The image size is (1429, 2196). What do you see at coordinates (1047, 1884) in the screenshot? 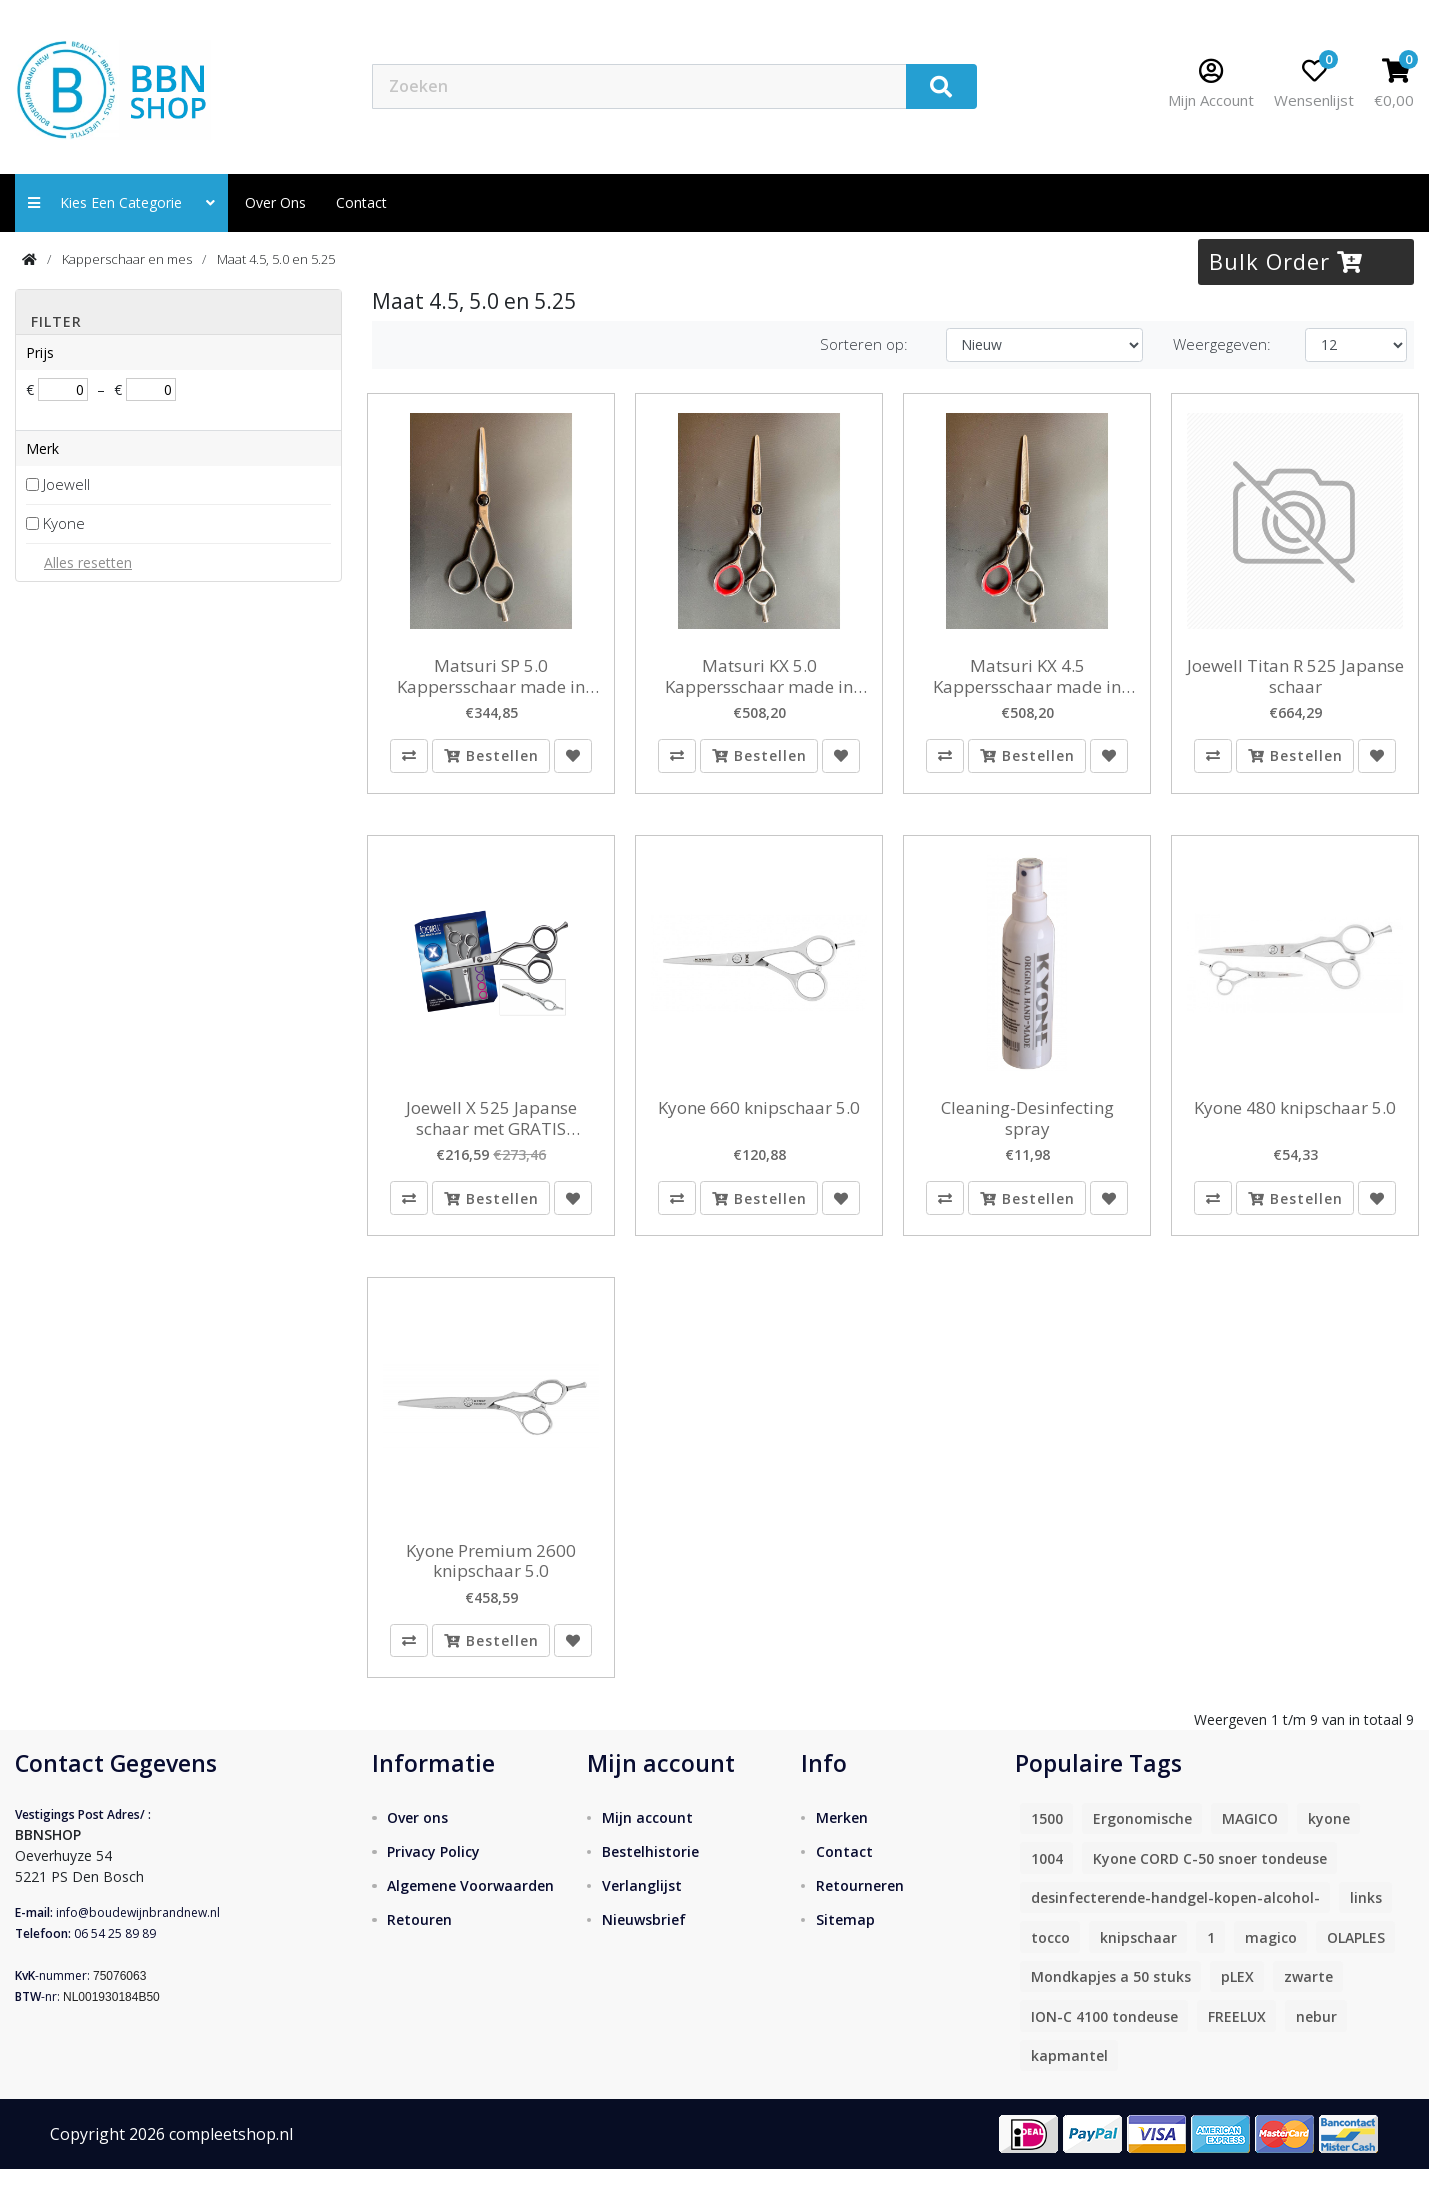
I see `1004` at bounding box center [1047, 1884].